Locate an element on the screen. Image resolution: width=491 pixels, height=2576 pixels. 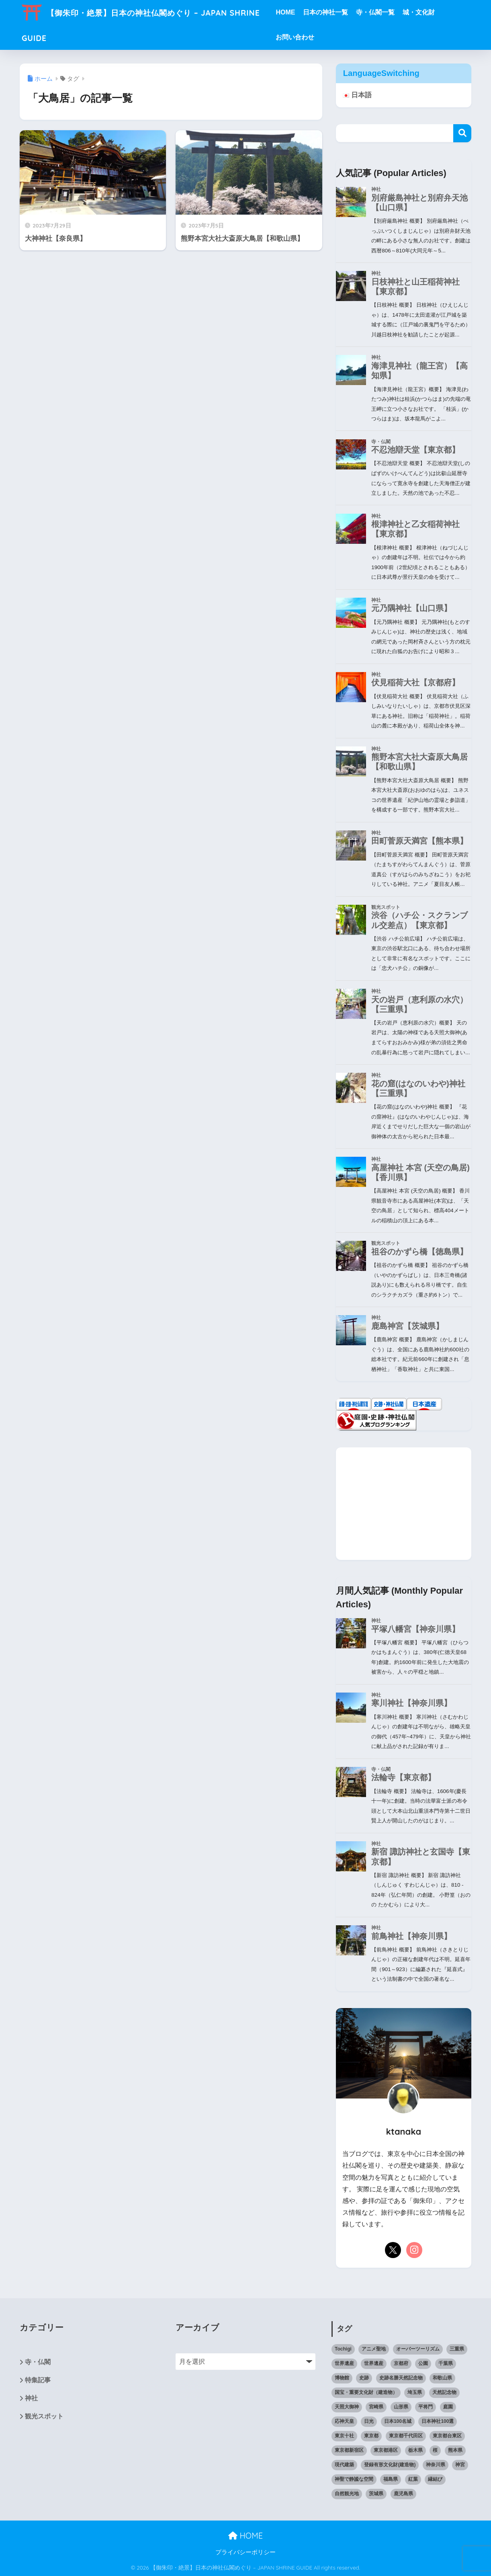
千葉県 [千葉県 (12個の項目)] is located at coordinates (445, 2363).